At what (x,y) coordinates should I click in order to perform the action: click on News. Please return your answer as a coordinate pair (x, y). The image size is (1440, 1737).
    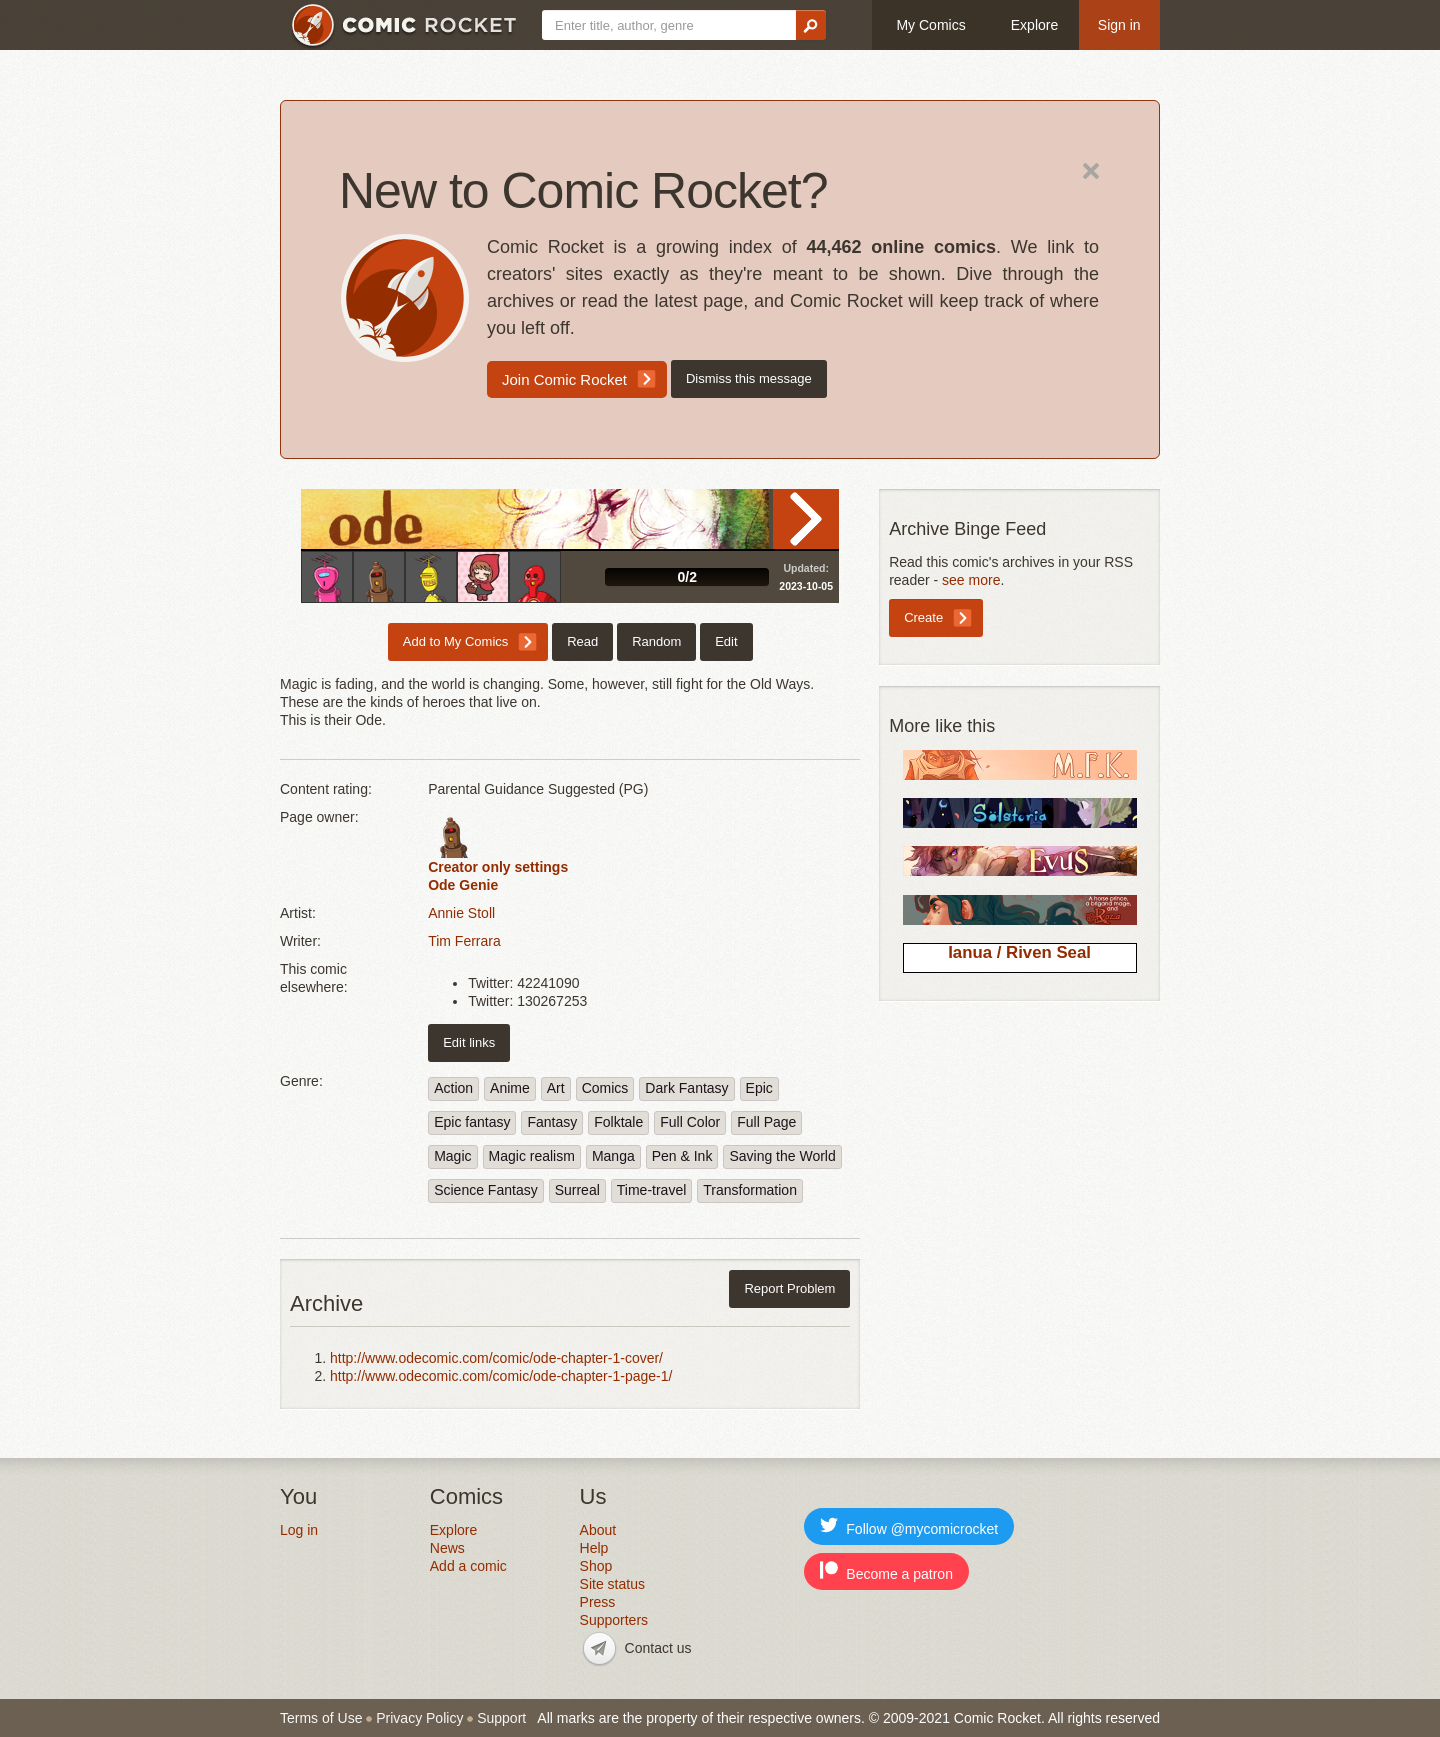
    Looking at the image, I should click on (447, 1548).